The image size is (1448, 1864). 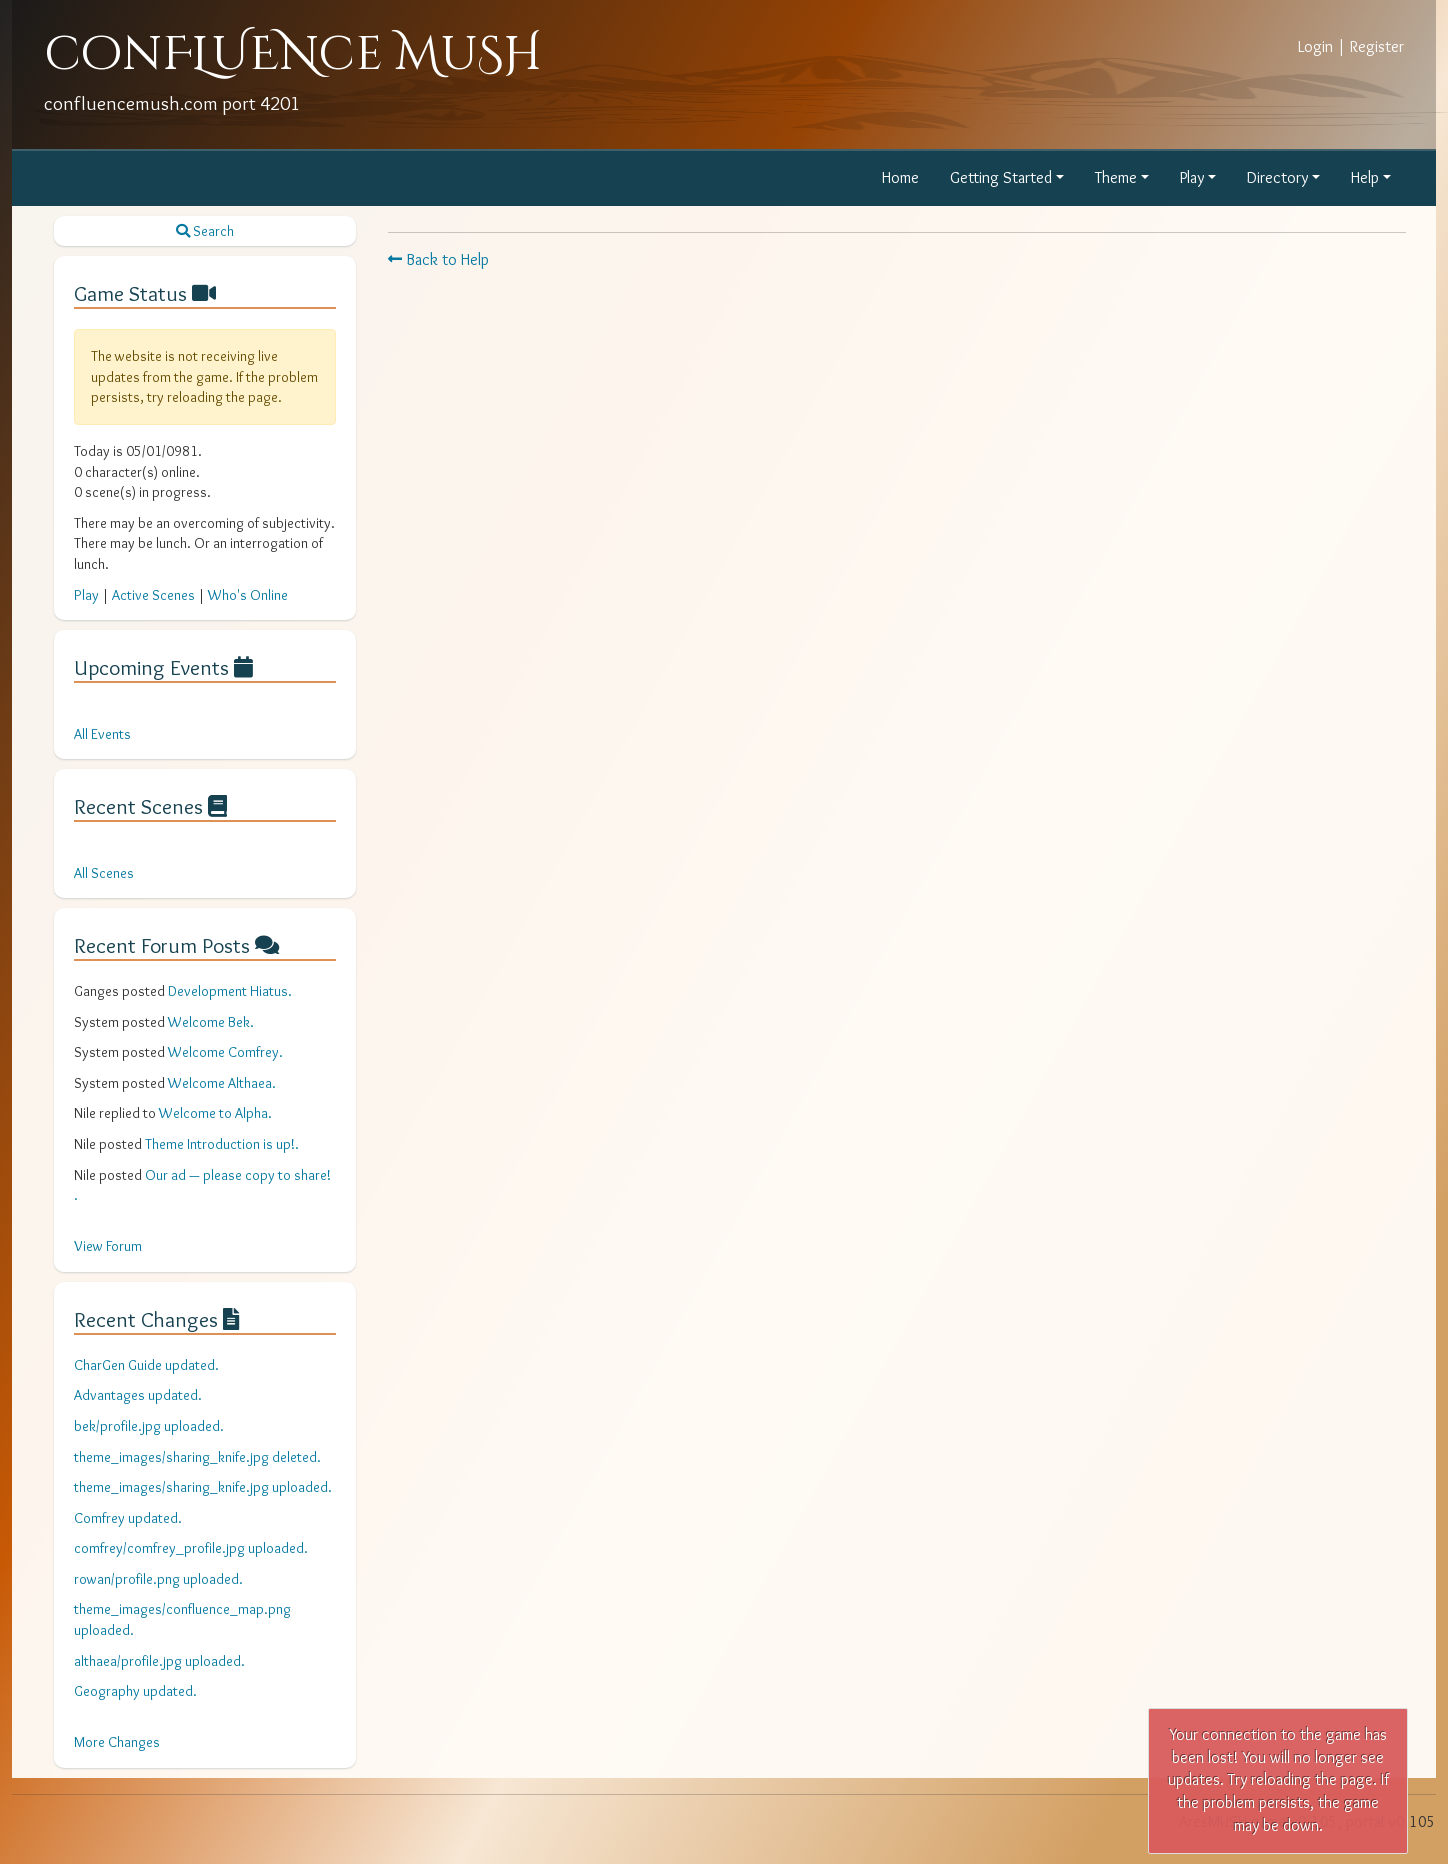 What do you see at coordinates (108, 1246) in the screenshot?
I see `View Forum` at bounding box center [108, 1246].